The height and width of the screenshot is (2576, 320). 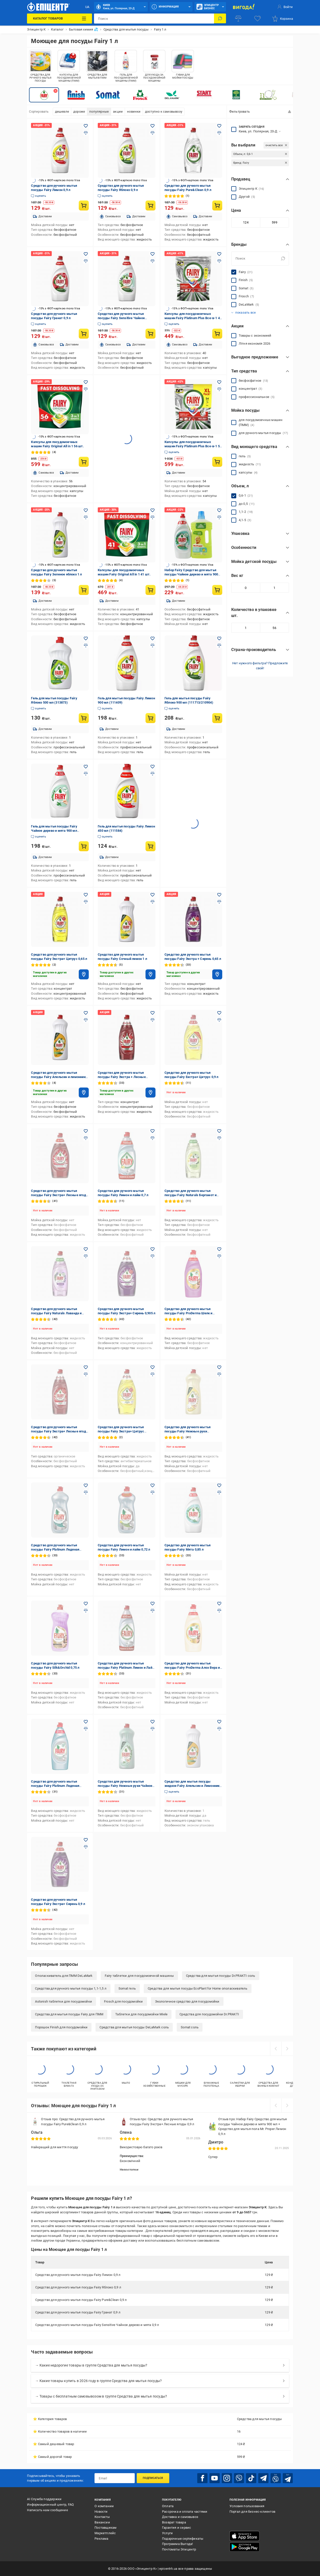 What do you see at coordinates (287, 2049) in the screenshot?
I see `[next]` at bounding box center [287, 2049].